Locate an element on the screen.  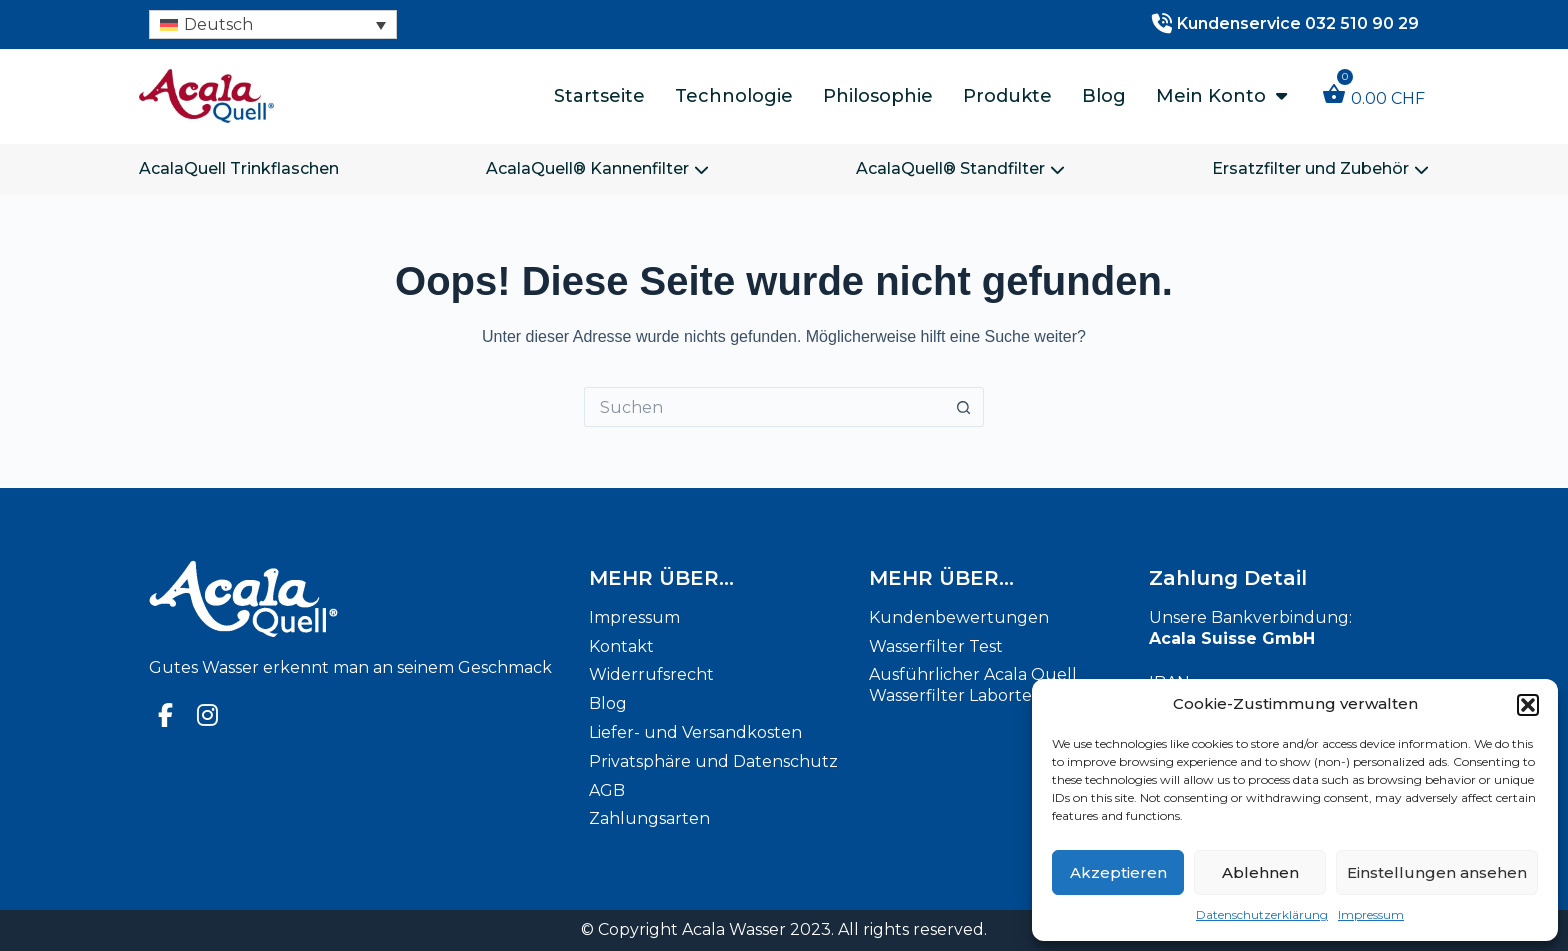
[button] is located at coordinates (1528, 705).